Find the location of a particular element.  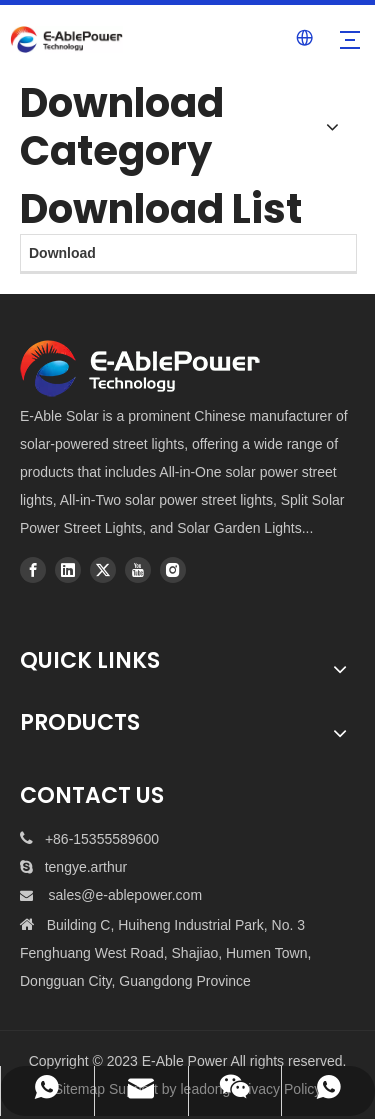

[Youtube] is located at coordinates (138, 570).